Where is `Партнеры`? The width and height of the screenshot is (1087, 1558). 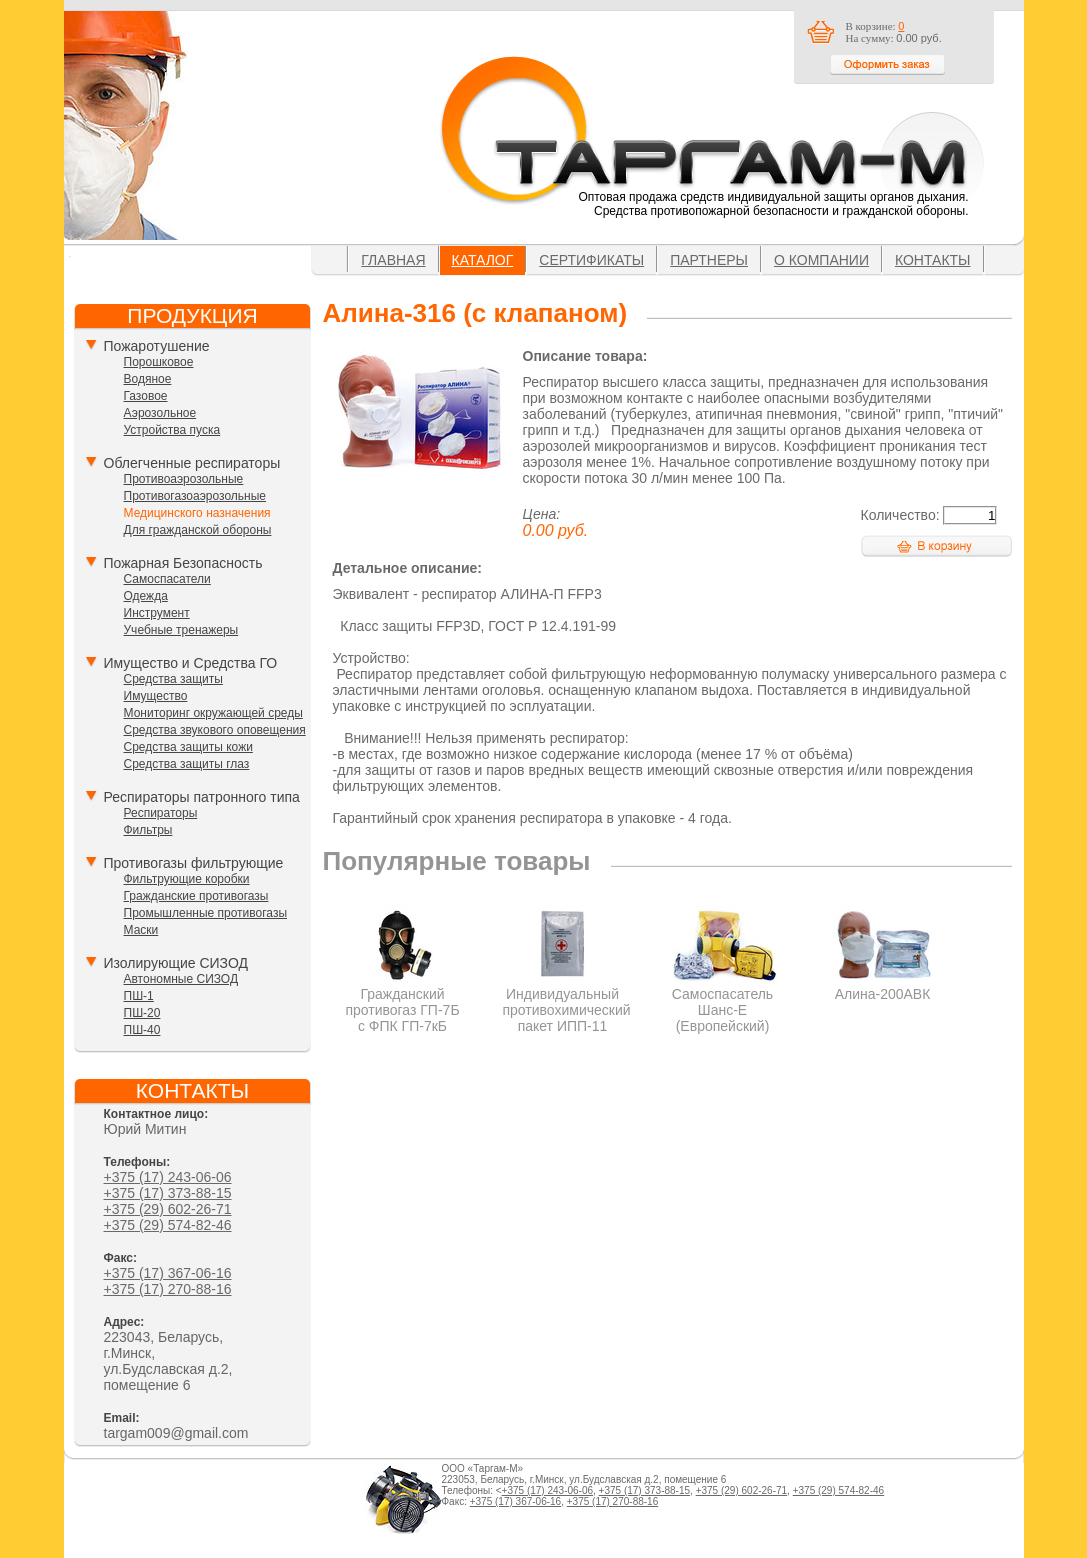 Партнеры is located at coordinates (709, 260).